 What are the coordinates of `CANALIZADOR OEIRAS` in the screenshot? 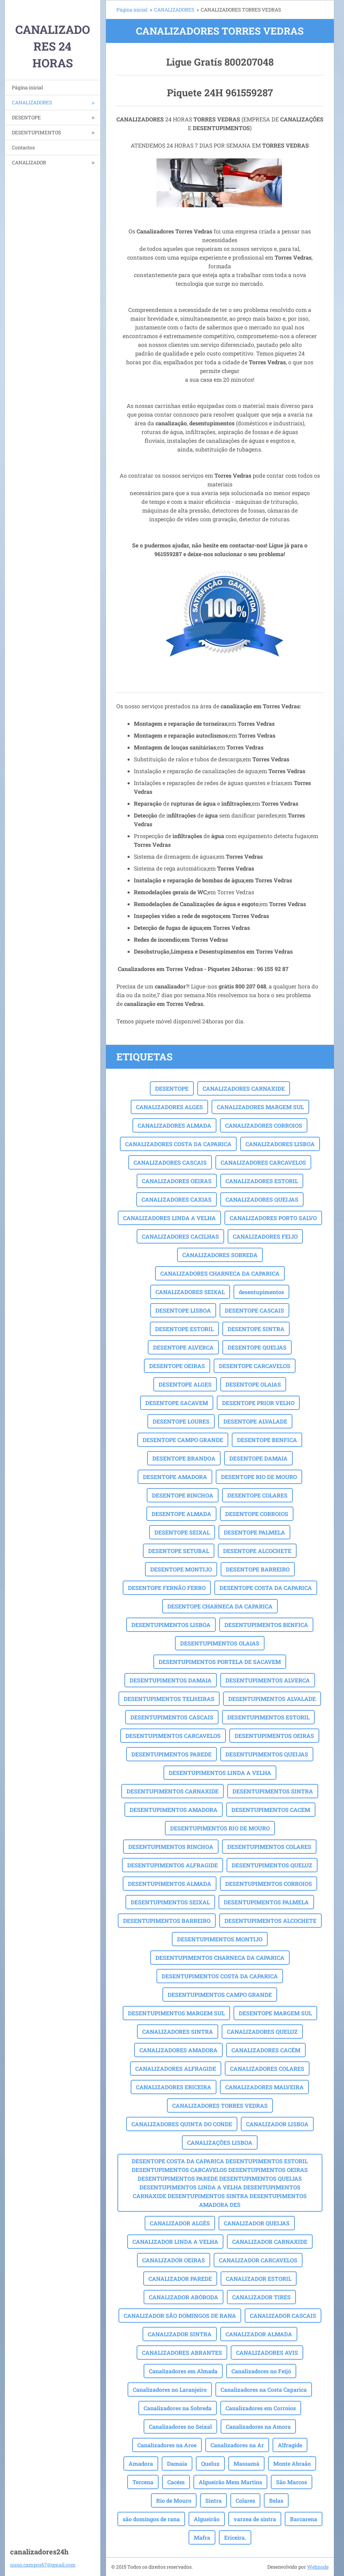 It's located at (173, 2260).